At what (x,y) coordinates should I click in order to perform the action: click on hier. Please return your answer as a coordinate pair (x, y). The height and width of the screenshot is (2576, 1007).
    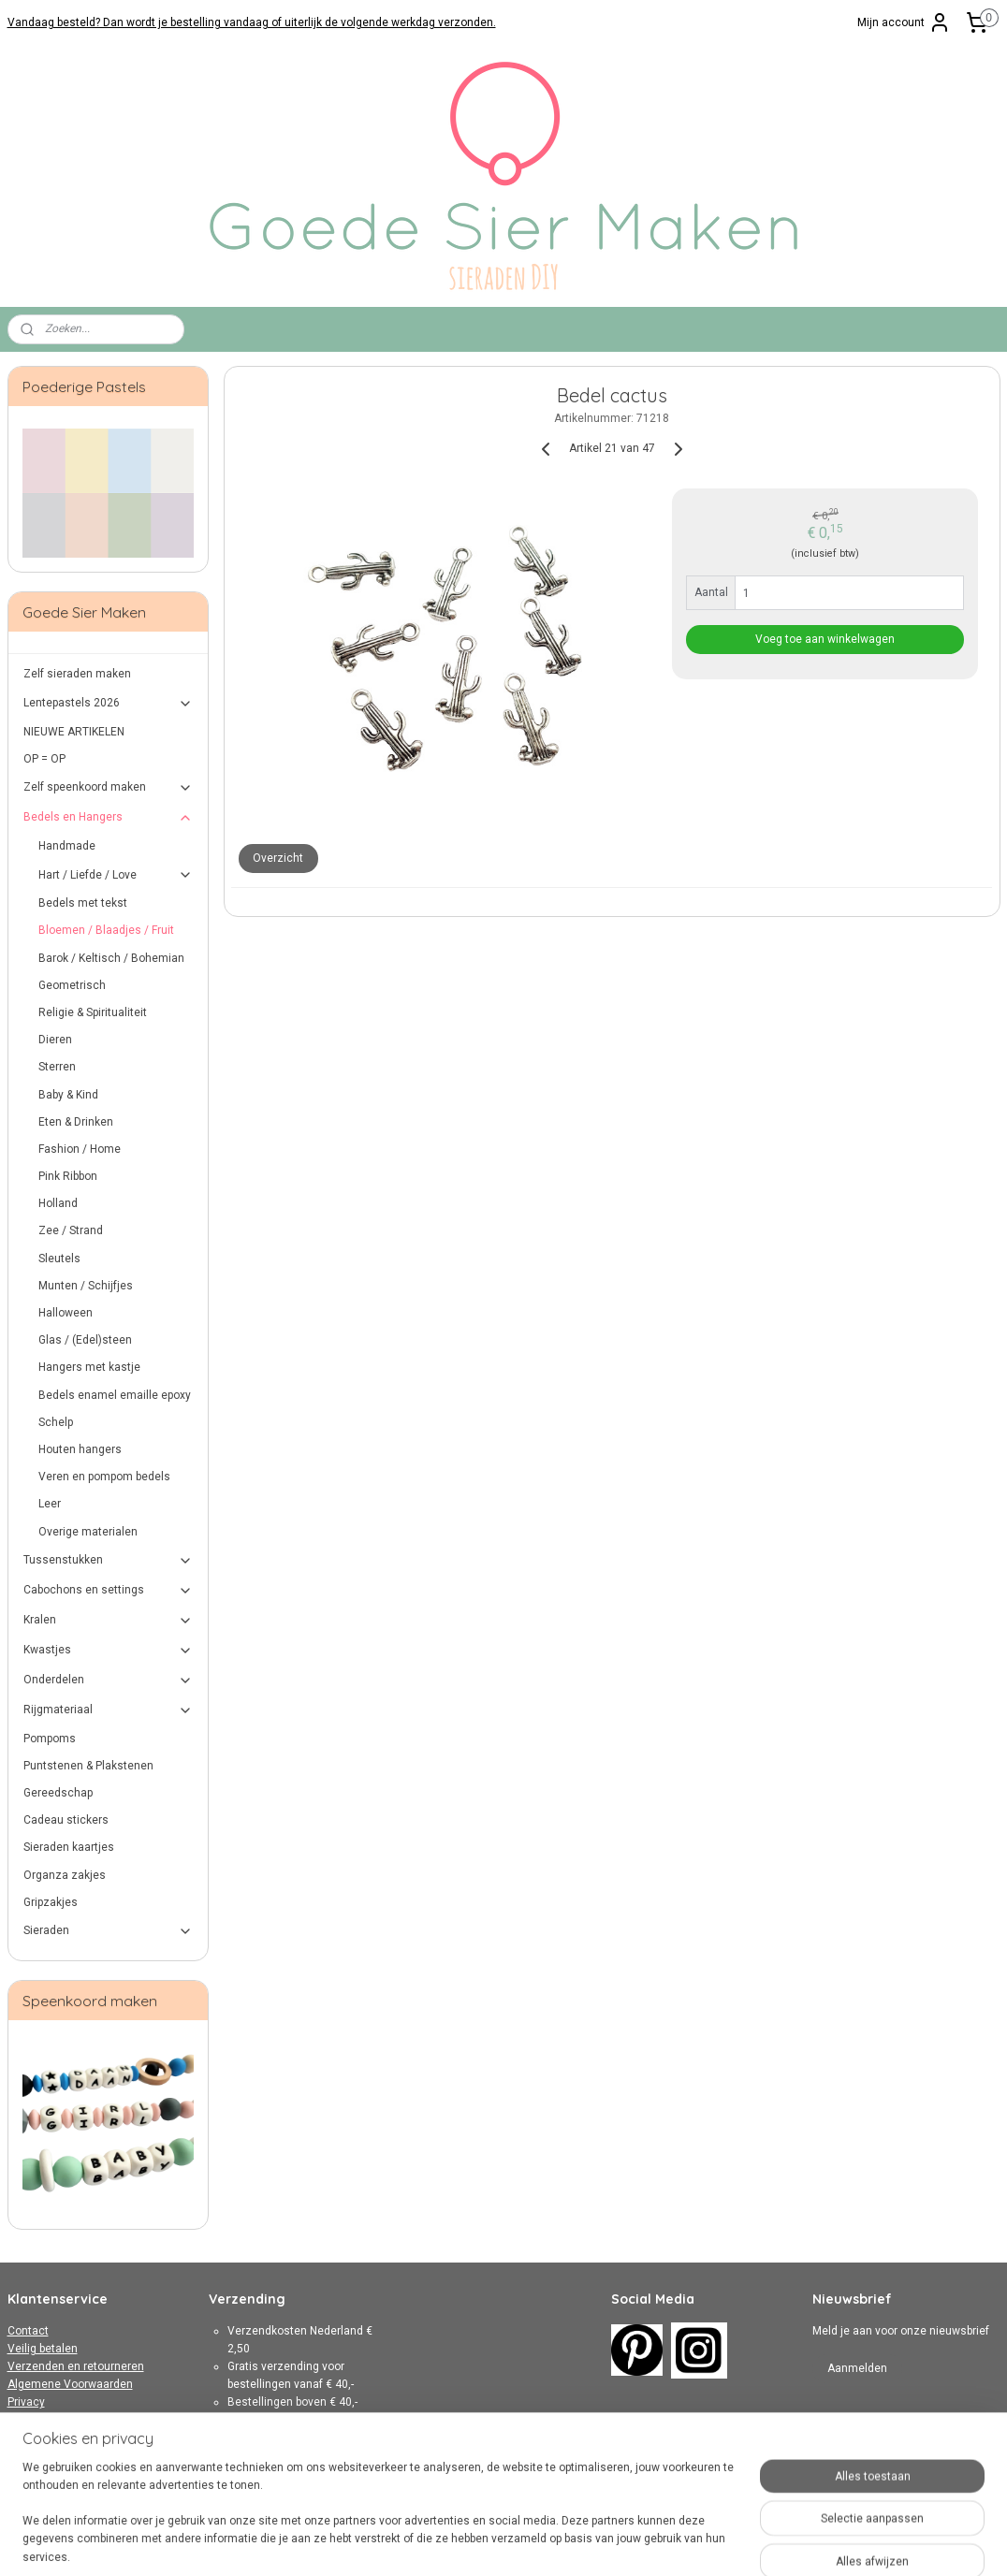
    Looking at the image, I should click on (333, 2474).